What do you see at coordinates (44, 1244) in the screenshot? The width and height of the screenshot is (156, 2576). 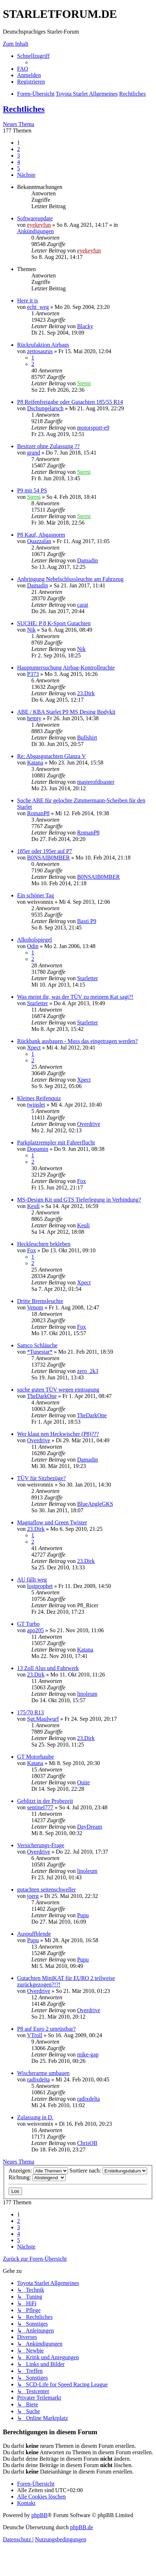 I see `Heckleuchten bekleben` at bounding box center [44, 1244].